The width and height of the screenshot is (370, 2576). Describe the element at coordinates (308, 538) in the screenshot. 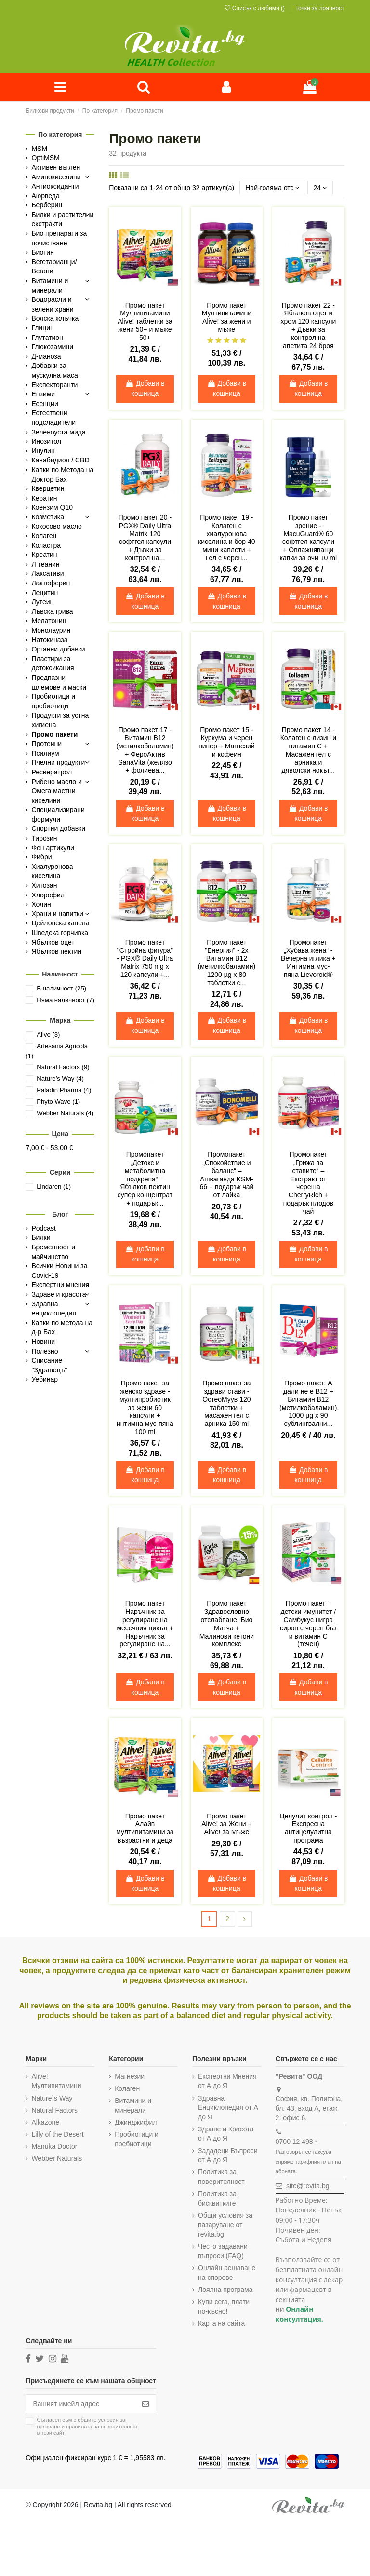

I see `Промо пакет зрение - MacuGuard® 60 софтгел капсули + Овлажняващи капки за очи 10 ml` at that location.